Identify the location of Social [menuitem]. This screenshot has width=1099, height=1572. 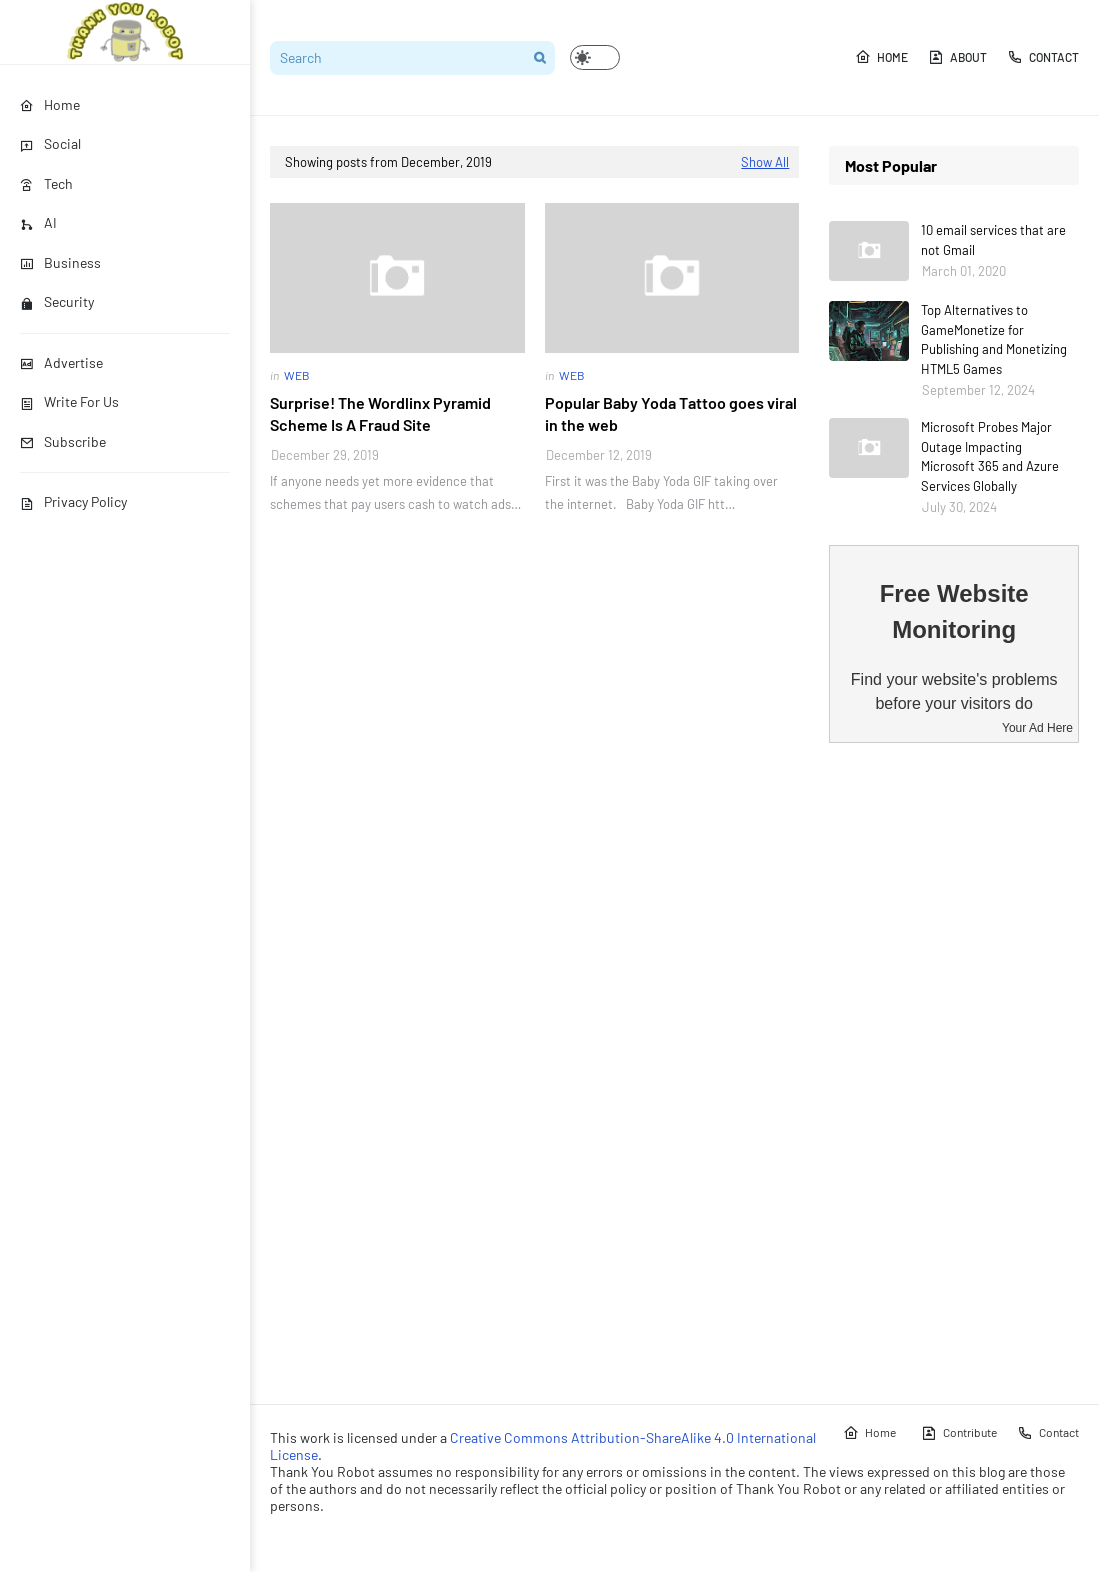
(50, 143).